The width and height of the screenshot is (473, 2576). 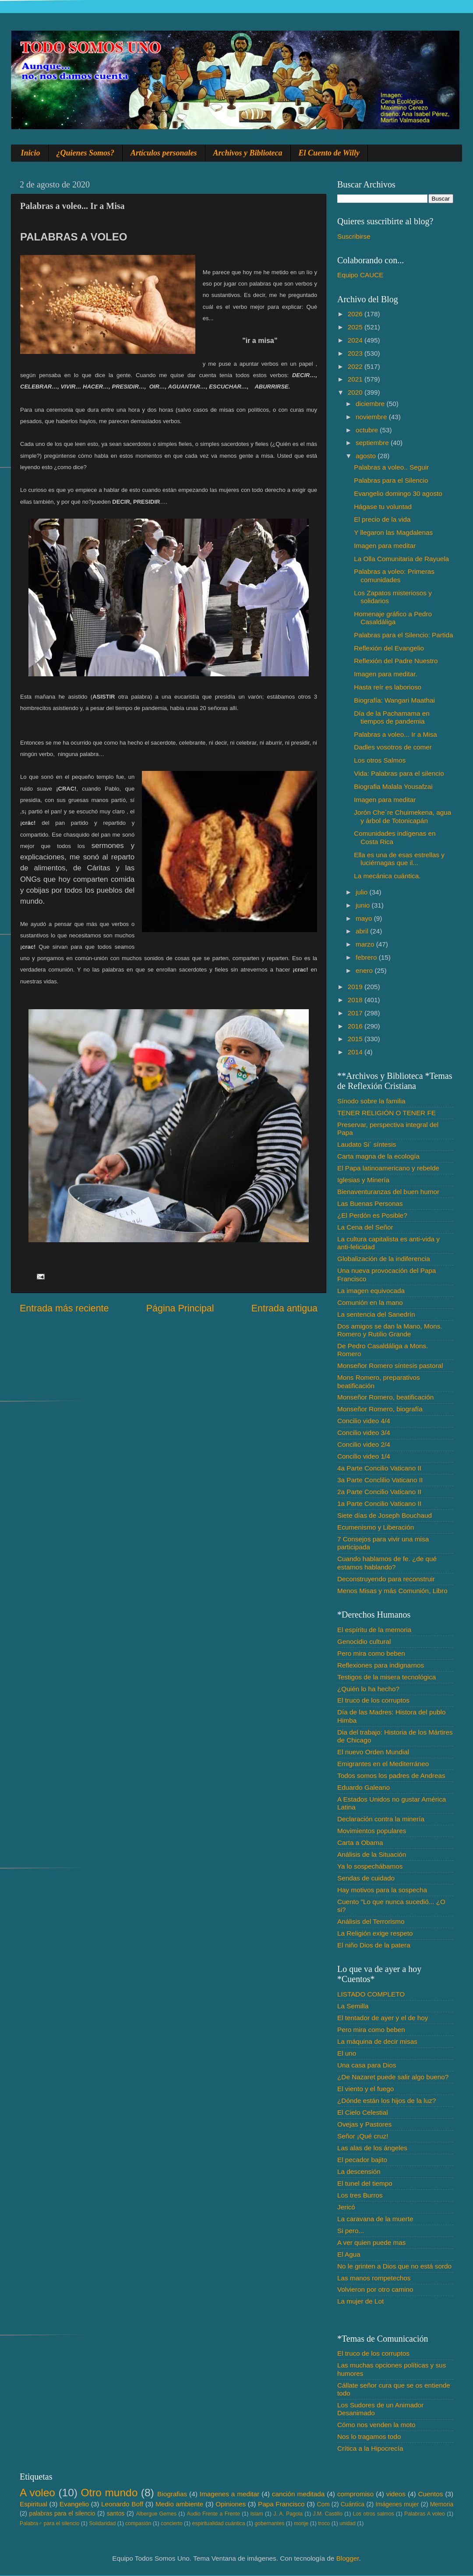 I want to click on Palabras a voleo.. Seguir, so click(x=391, y=467).